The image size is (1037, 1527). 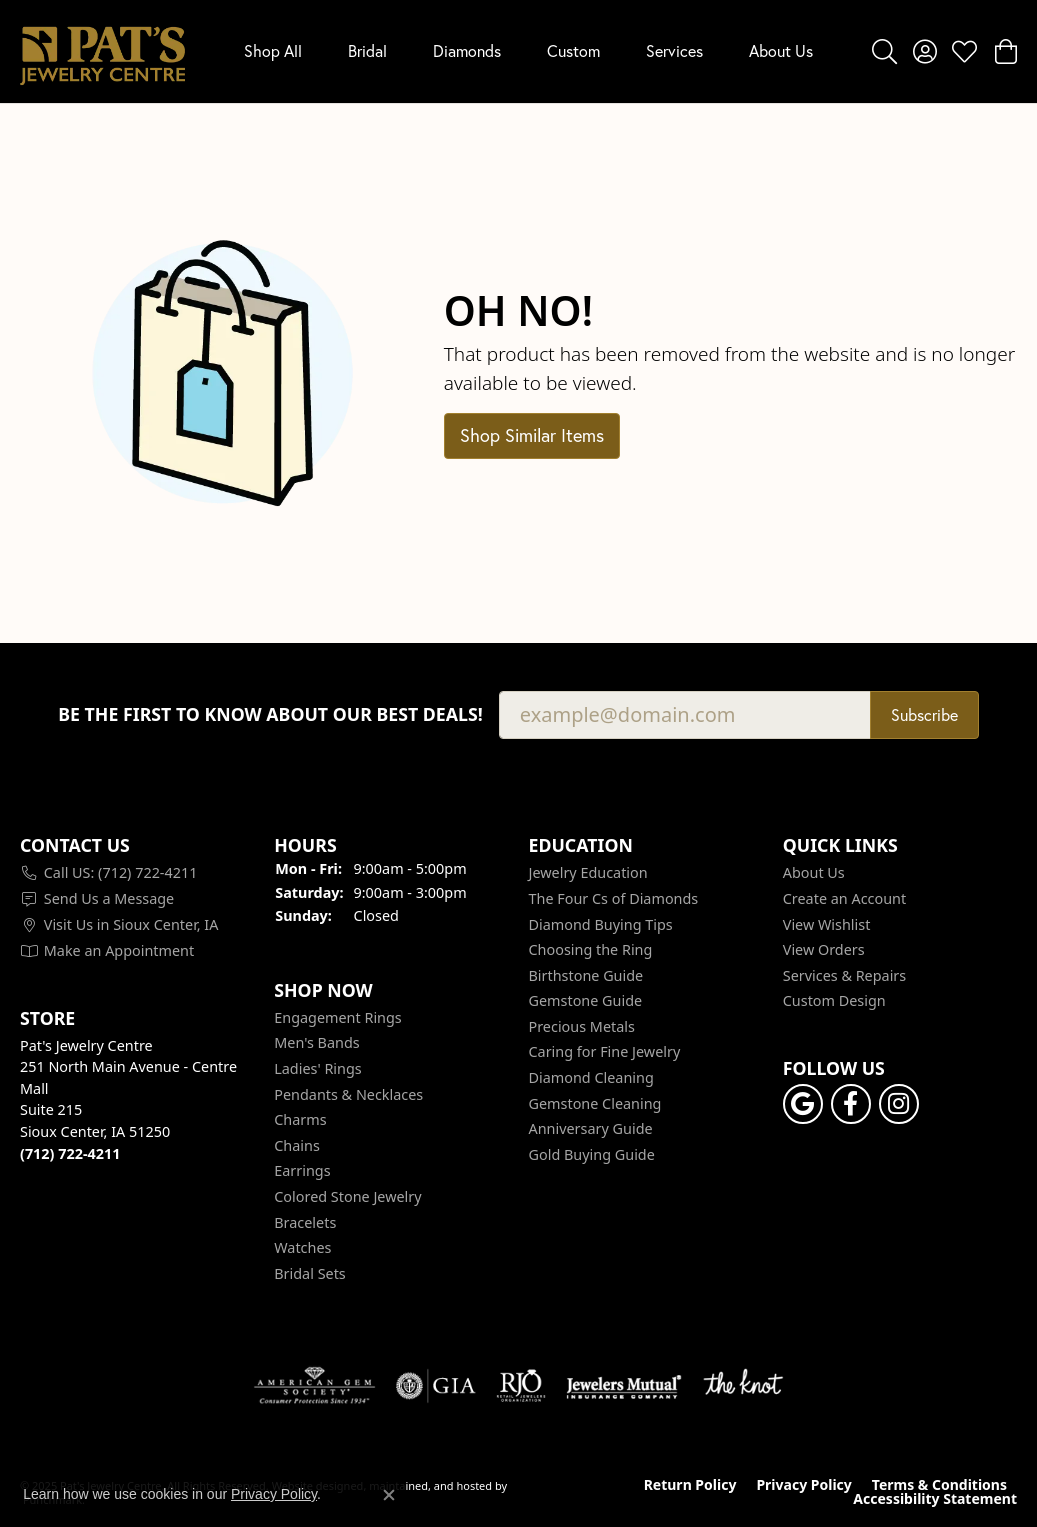 What do you see at coordinates (884, 51) in the screenshot?
I see `[Toggle Search Menu]` at bounding box center [884, 51].